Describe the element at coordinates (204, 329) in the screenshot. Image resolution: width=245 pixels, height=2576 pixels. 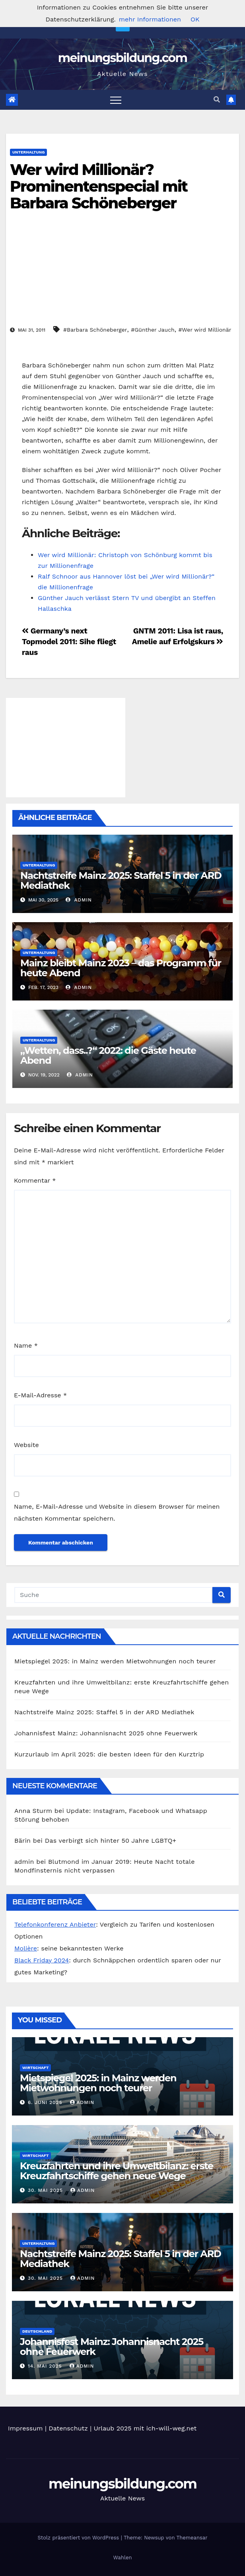
I see `#Wer wird Millionär` at that location.